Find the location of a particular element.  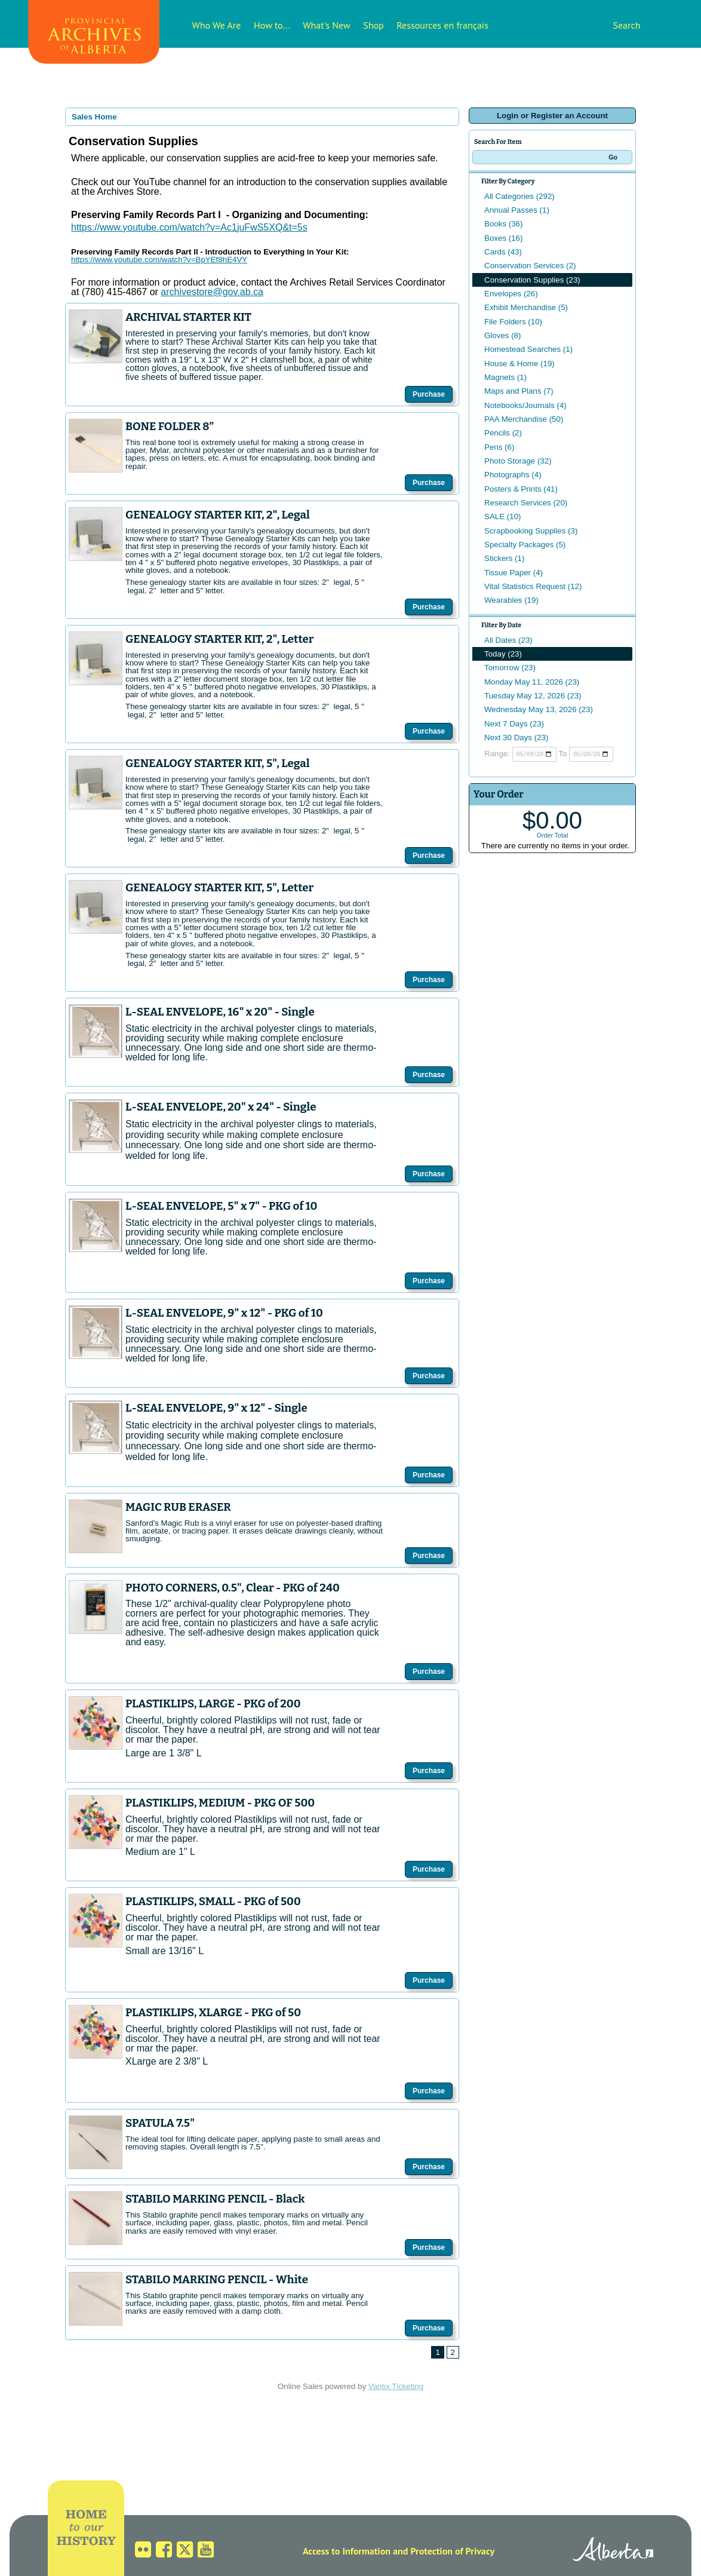

Annual Passes (1) is located at coordinates (516, 210).